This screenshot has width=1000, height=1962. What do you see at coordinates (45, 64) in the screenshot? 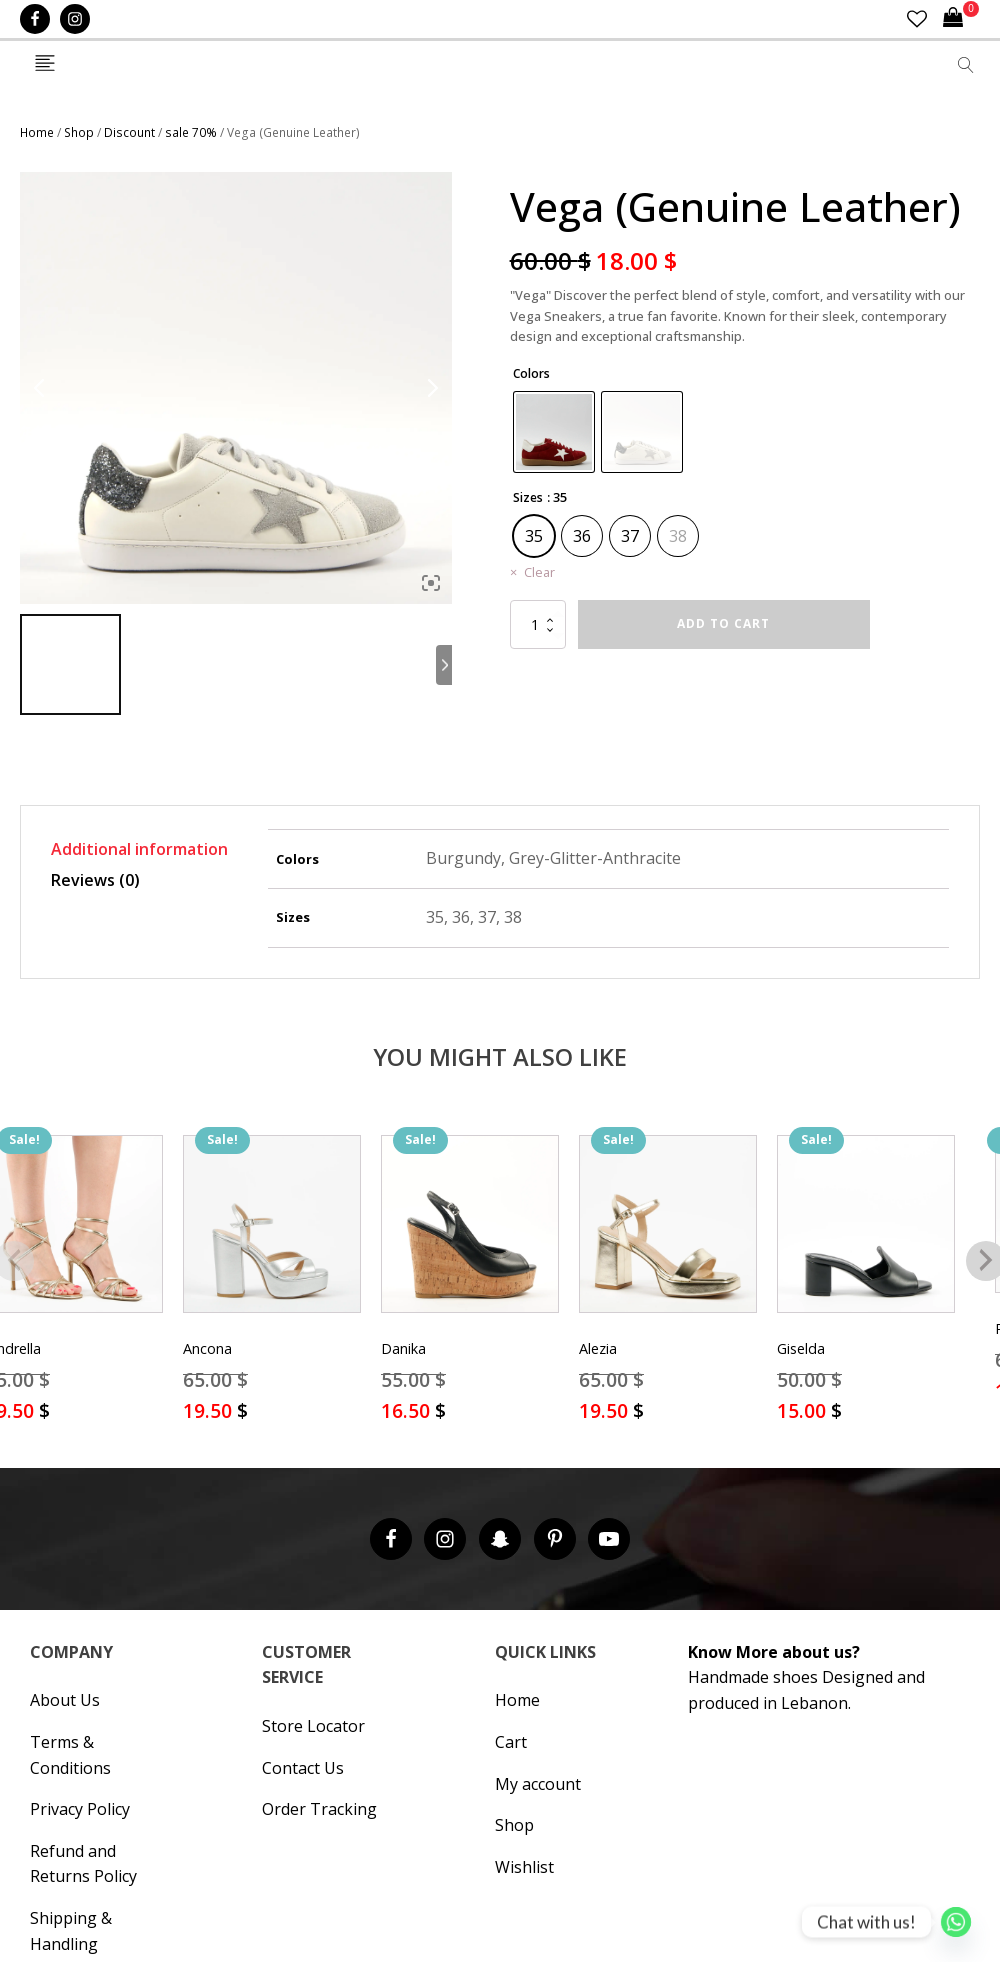
I see `[Open navigation menu]` at bounding box center [45, 64].